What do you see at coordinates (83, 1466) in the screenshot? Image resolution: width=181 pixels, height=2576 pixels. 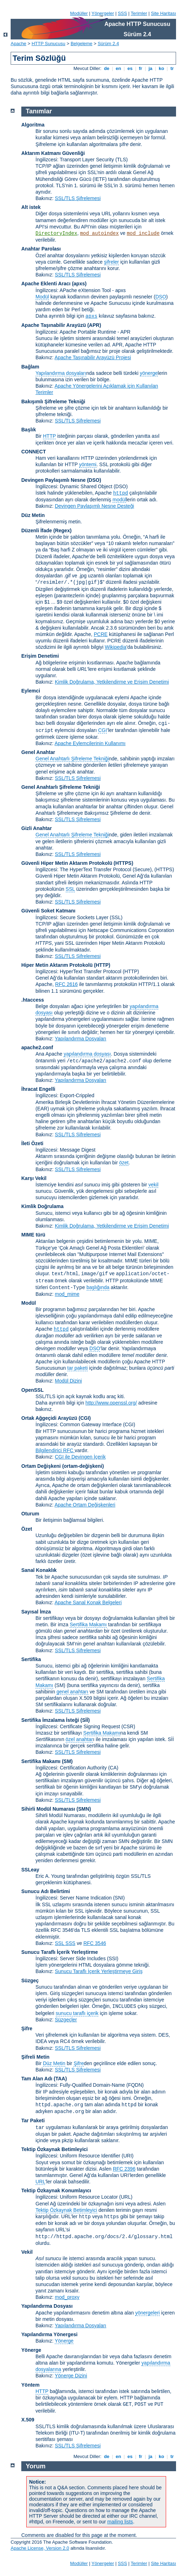 I see `(ortam-değişkeni)` at bounding box center [83, 1466].